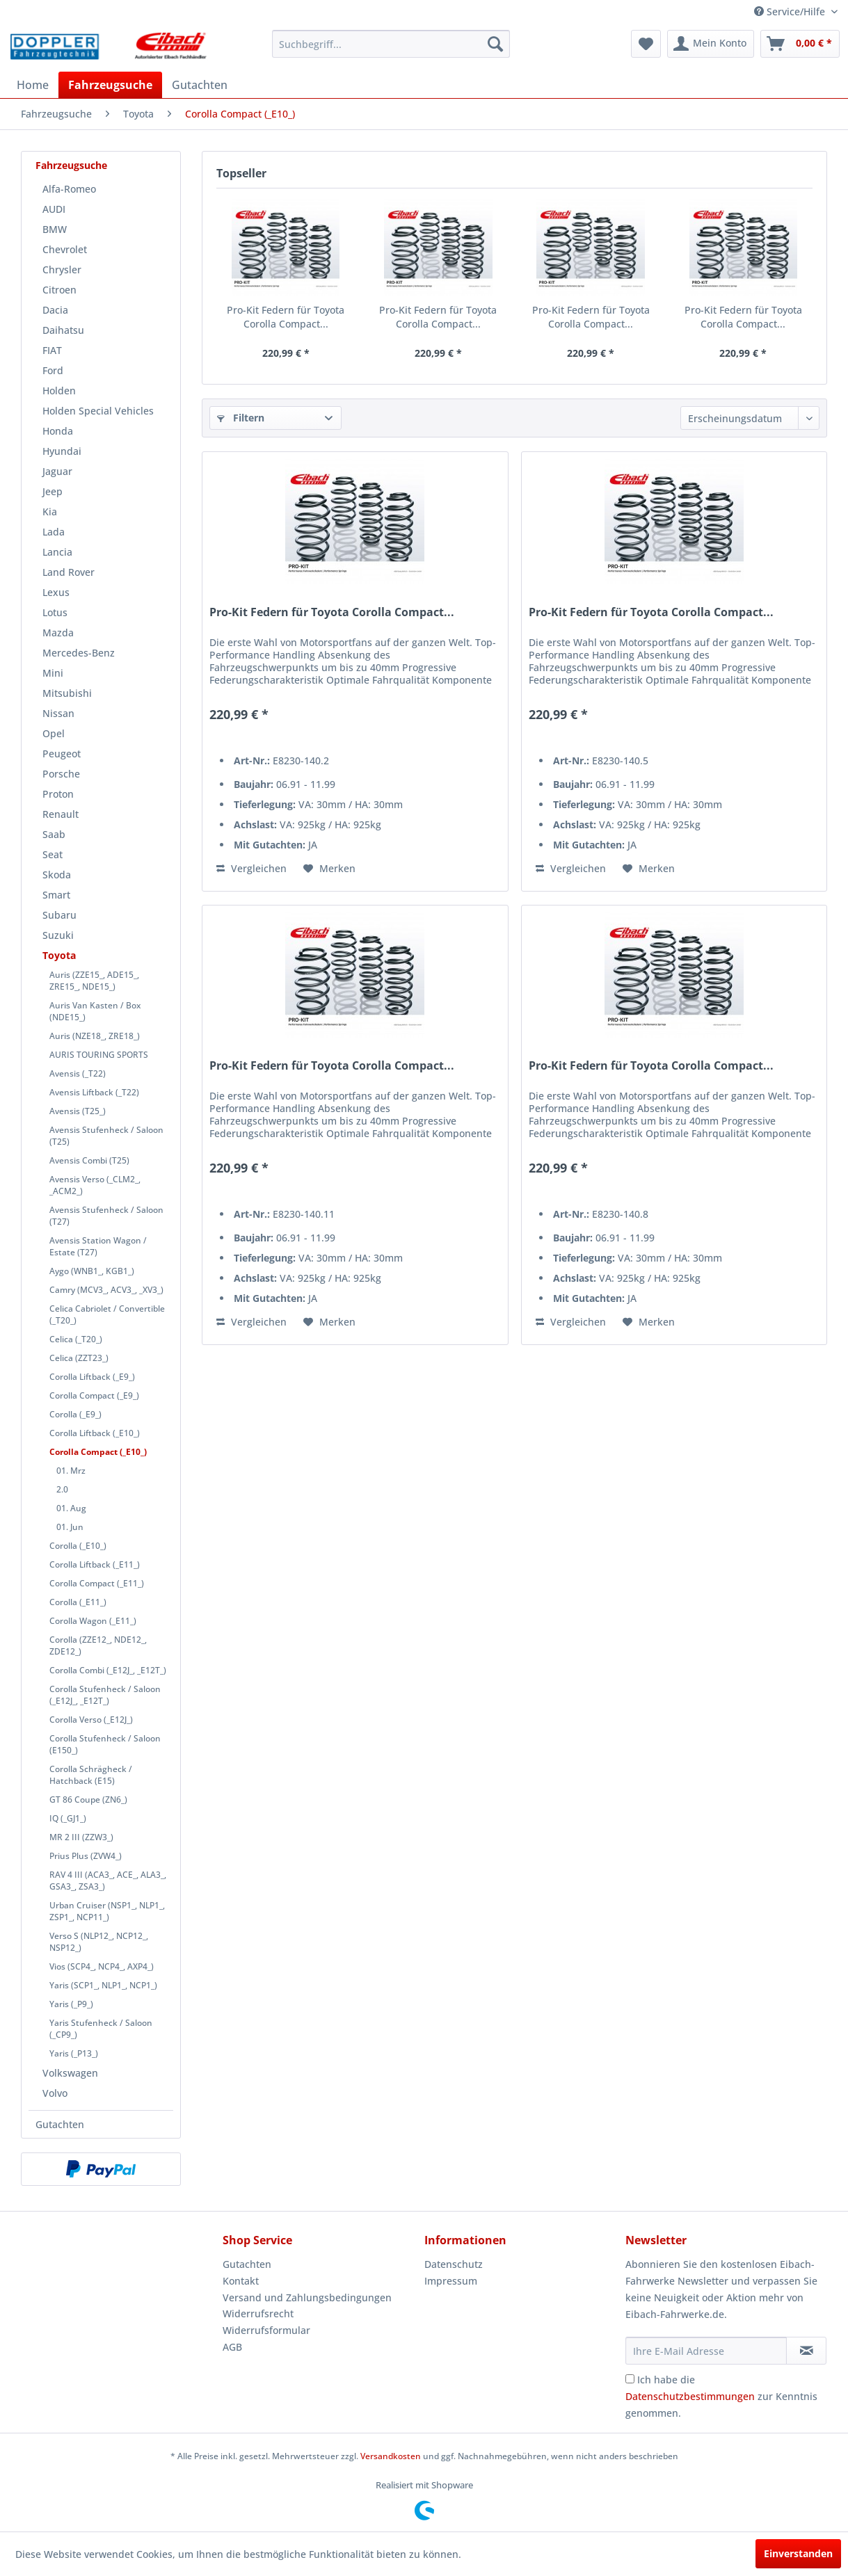 The width and height of the screenshot is (848, 2576). I want to click on Corolla Wagon (_E11_), so click(92, 1621).